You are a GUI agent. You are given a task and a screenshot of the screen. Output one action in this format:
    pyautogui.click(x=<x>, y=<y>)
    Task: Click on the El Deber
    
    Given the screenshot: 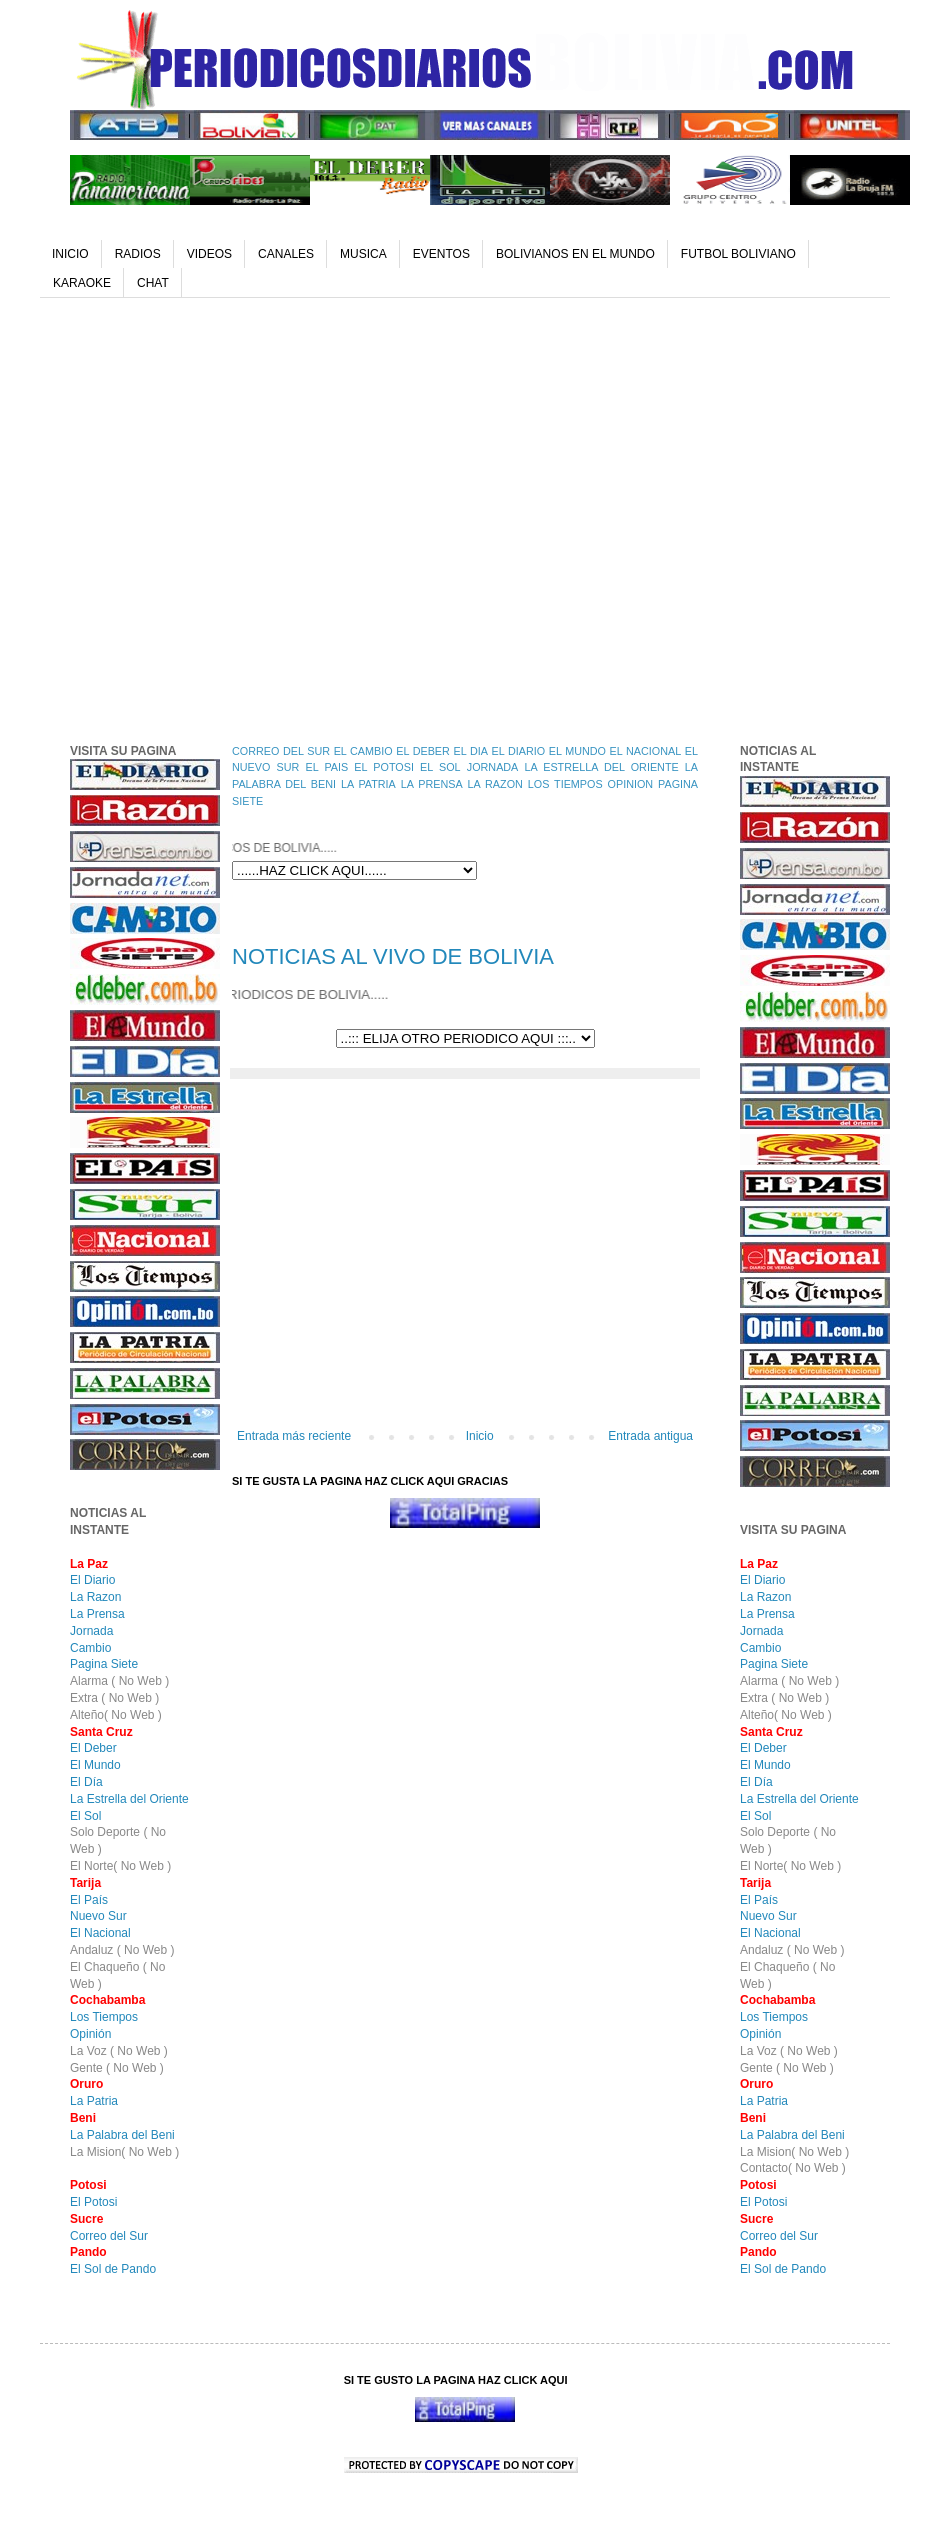 What is the action you would take?
    pyautogui.click(x=93, y=1748)
    